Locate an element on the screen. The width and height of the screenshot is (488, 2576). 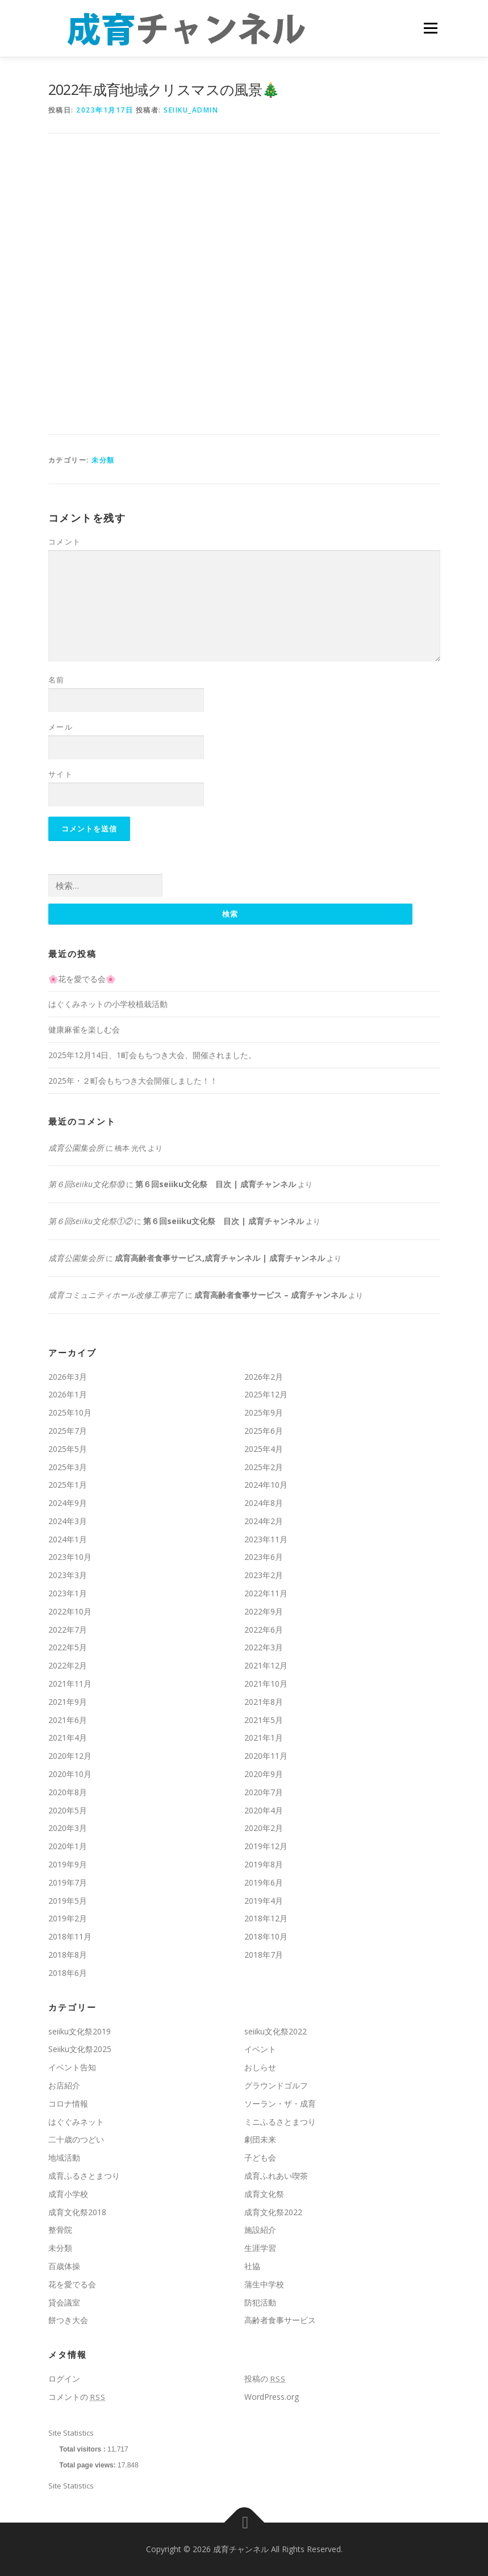
ミニふるさとまつり is located at coordinates (280, 2121).